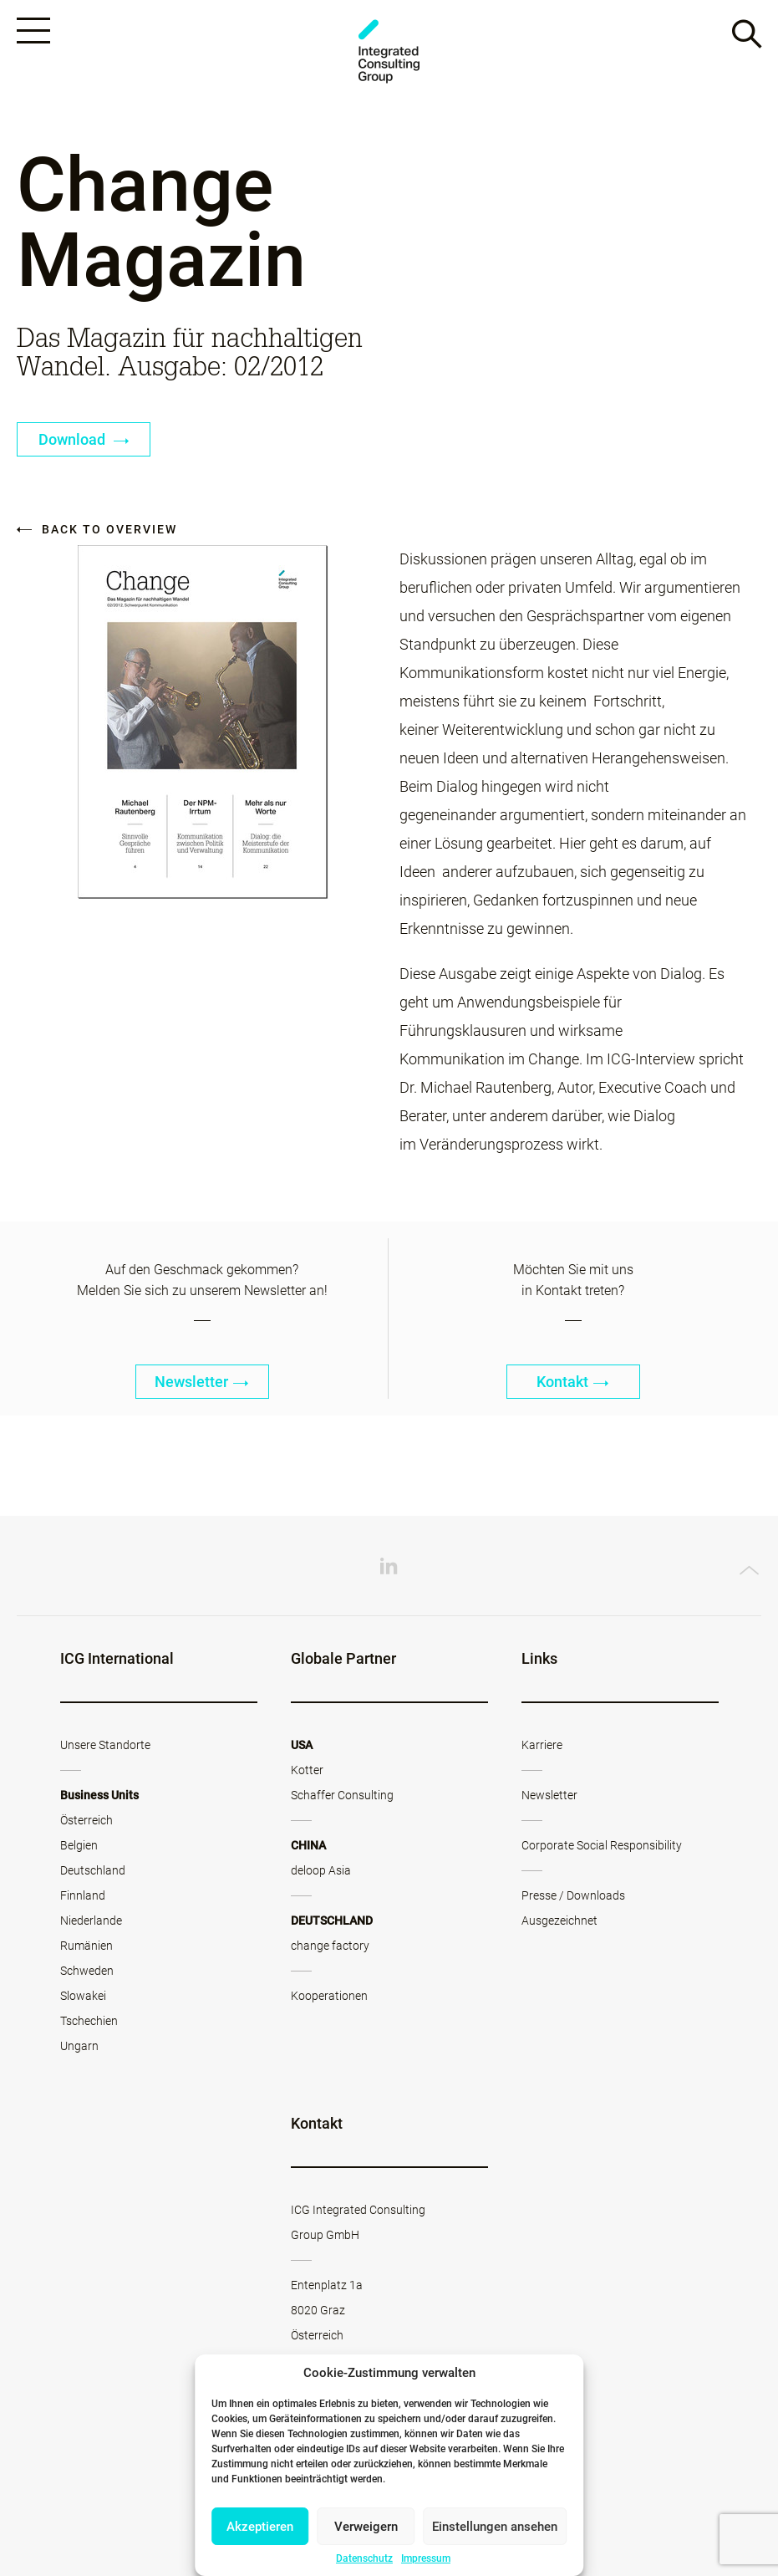 The image size is (778, 2576). What do you see at coordinates (91, 1920) in the screenshot?
I see `Niederlande` at bounding box center [91, 1920].